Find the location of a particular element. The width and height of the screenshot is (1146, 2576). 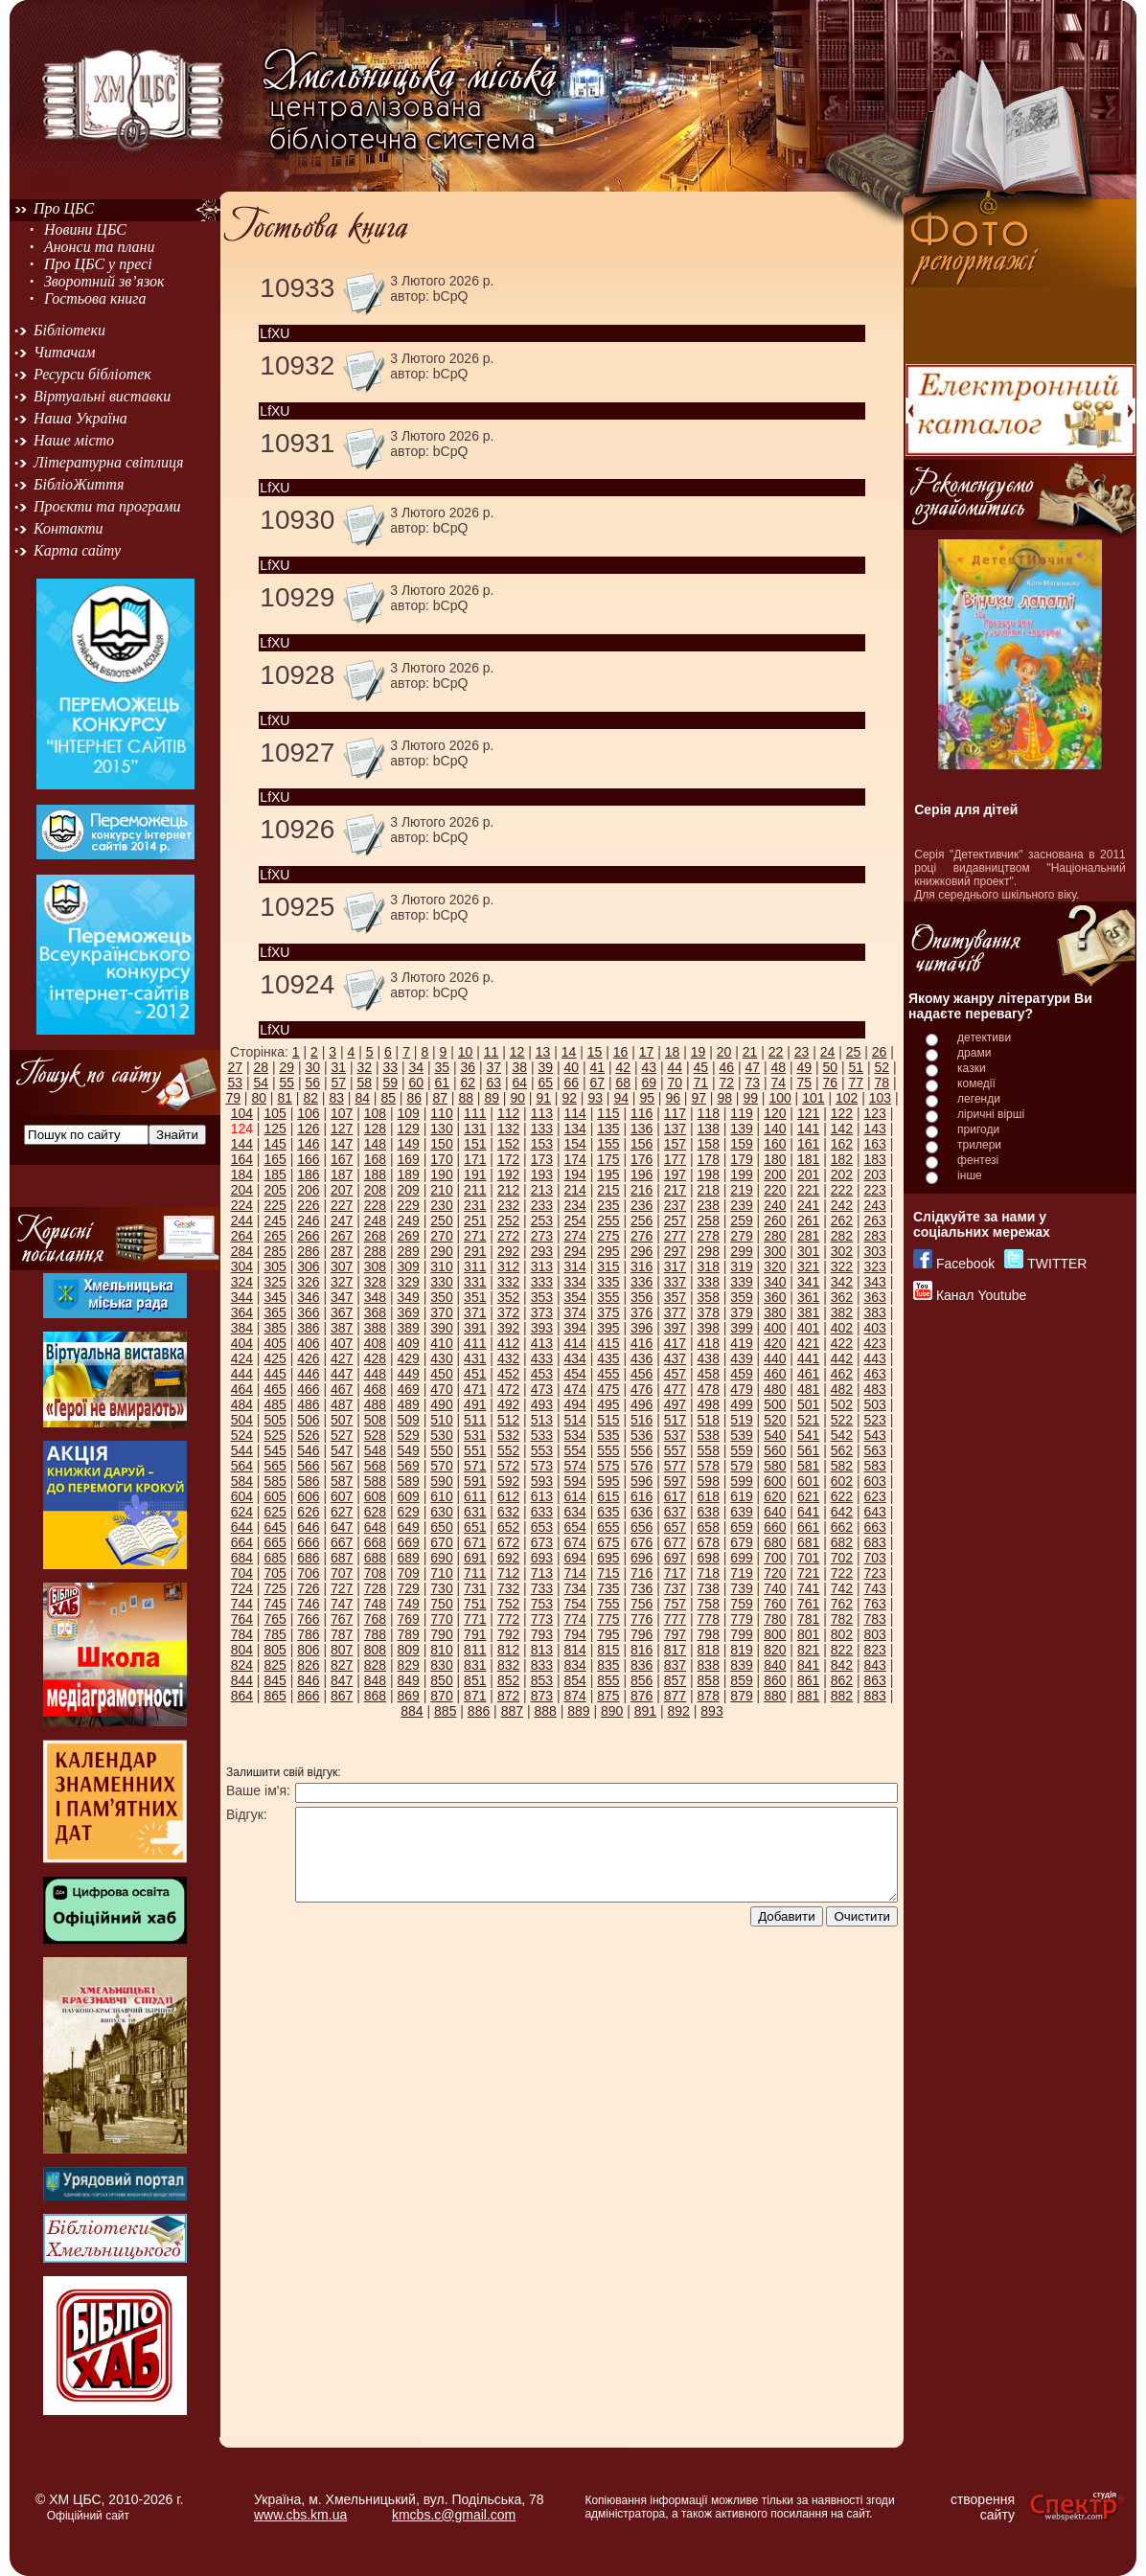

548 is located at coordinates (375, 1450).